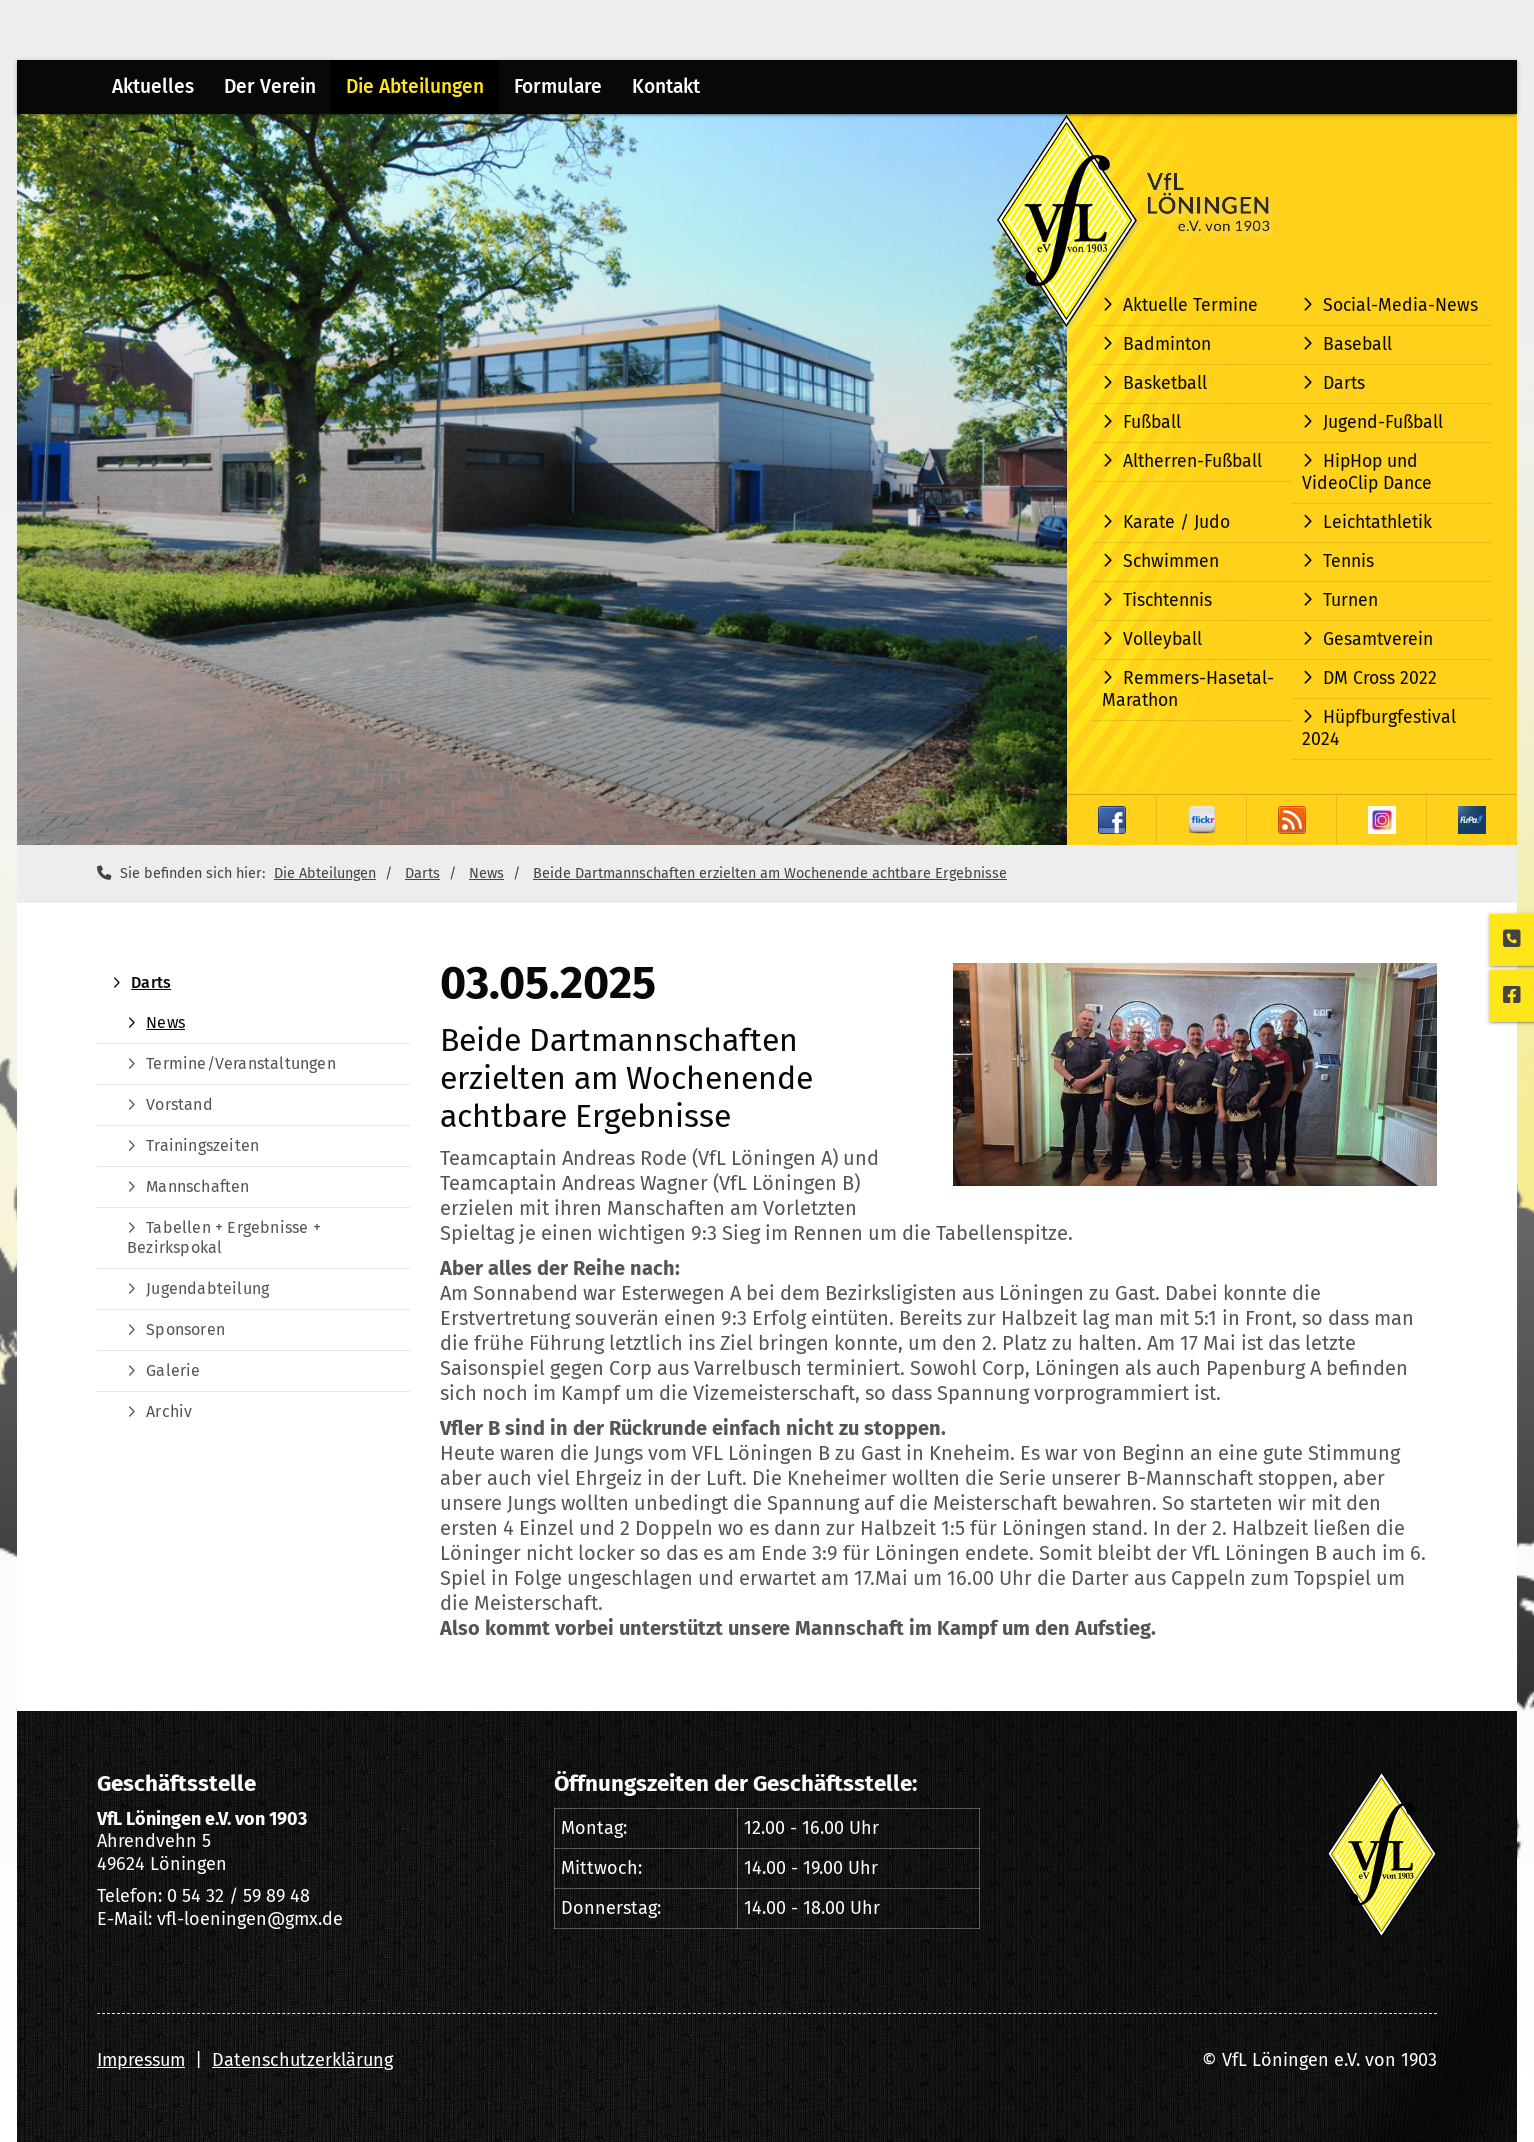 The width and height of the screenshot is (1534, 2142). What do you see at coordinates (1344, 383) in the screenshot?
I see `Darts` at bounding box center [1344, 383].